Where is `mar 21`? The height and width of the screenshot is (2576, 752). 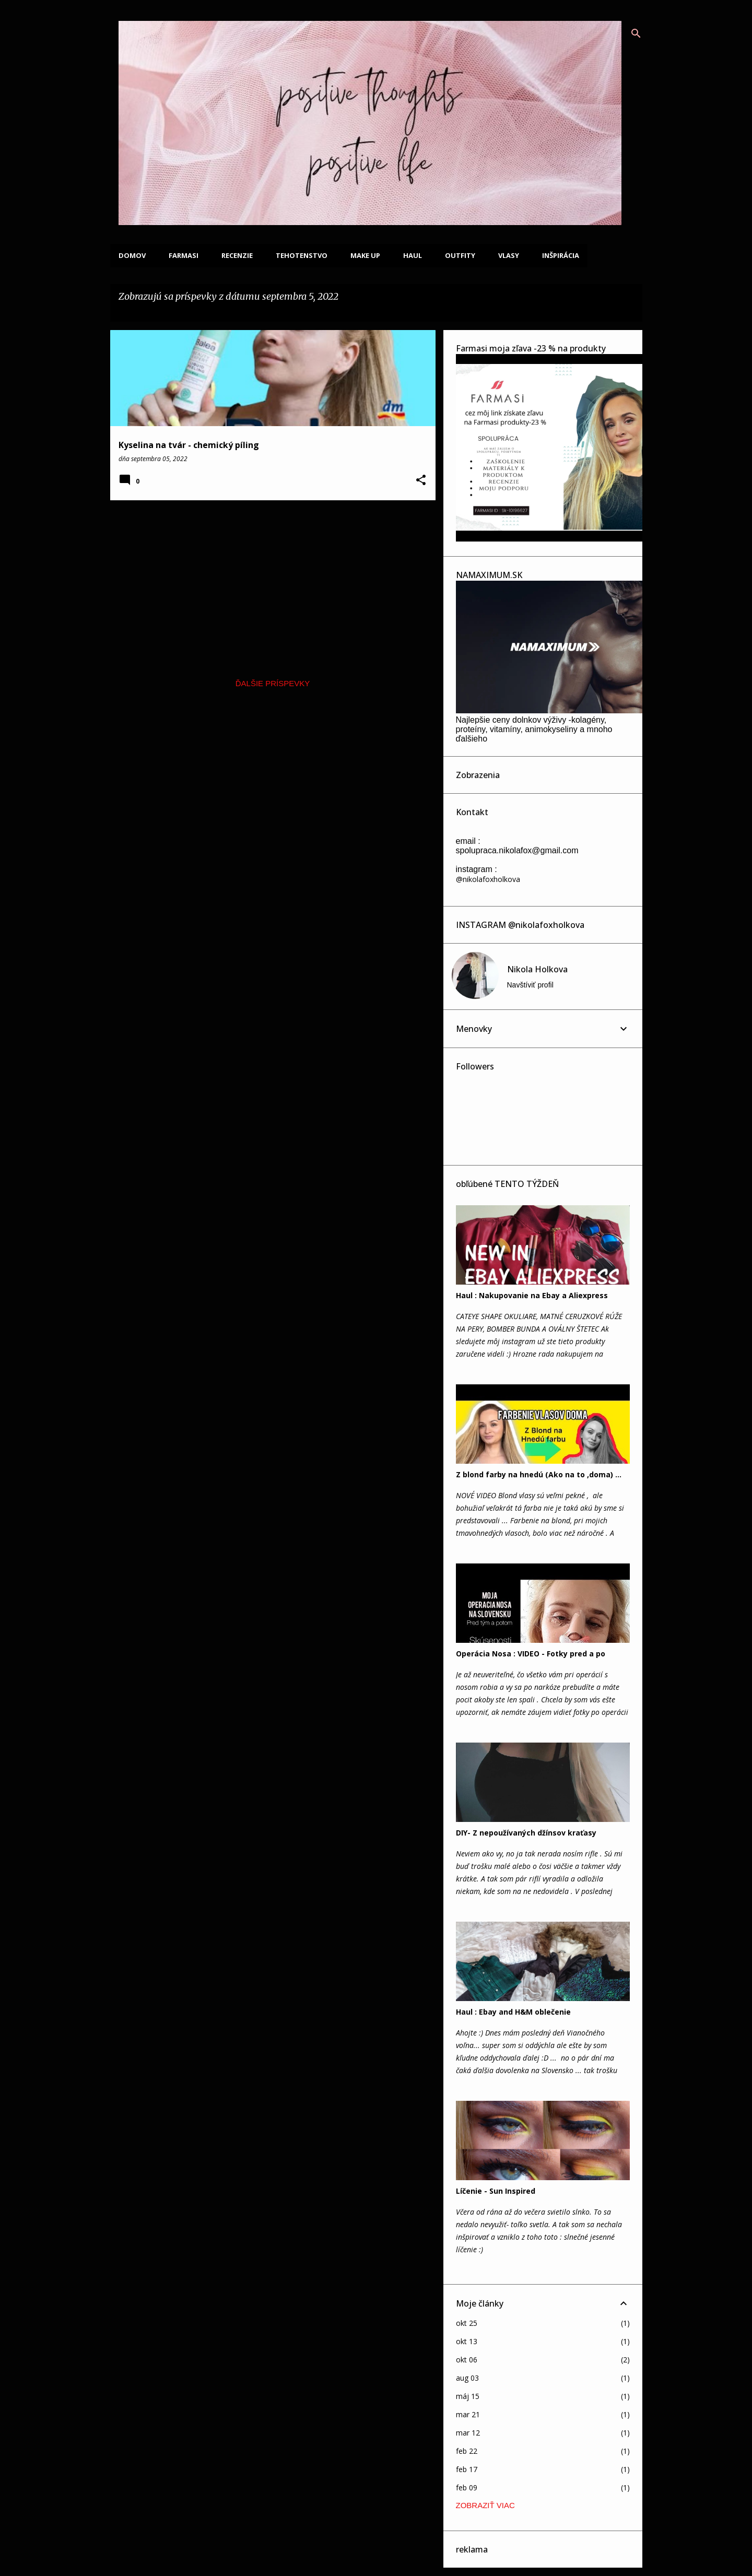
mar 21 is located at coordinates (468, 2414).